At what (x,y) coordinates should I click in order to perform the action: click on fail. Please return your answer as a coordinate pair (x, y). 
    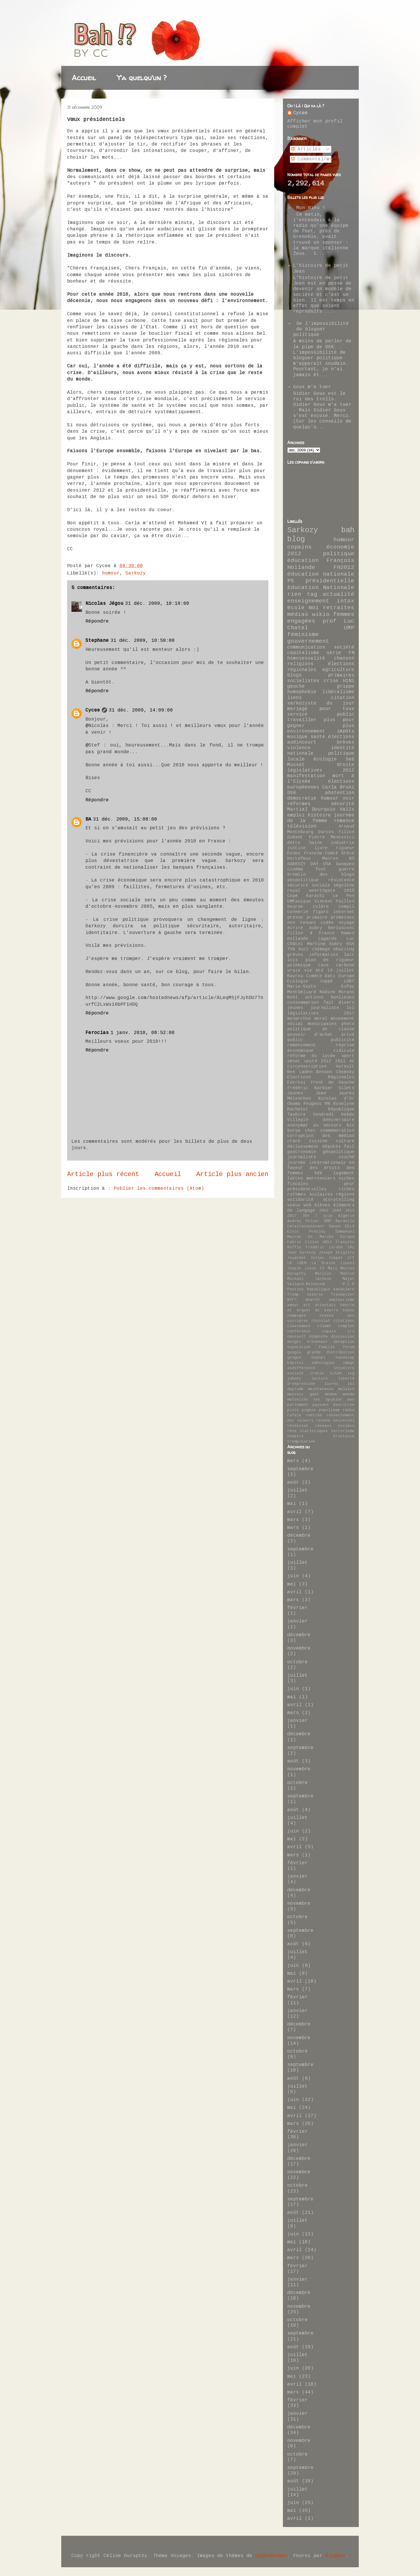
    Looking at the image, I should click on (349, 1146).